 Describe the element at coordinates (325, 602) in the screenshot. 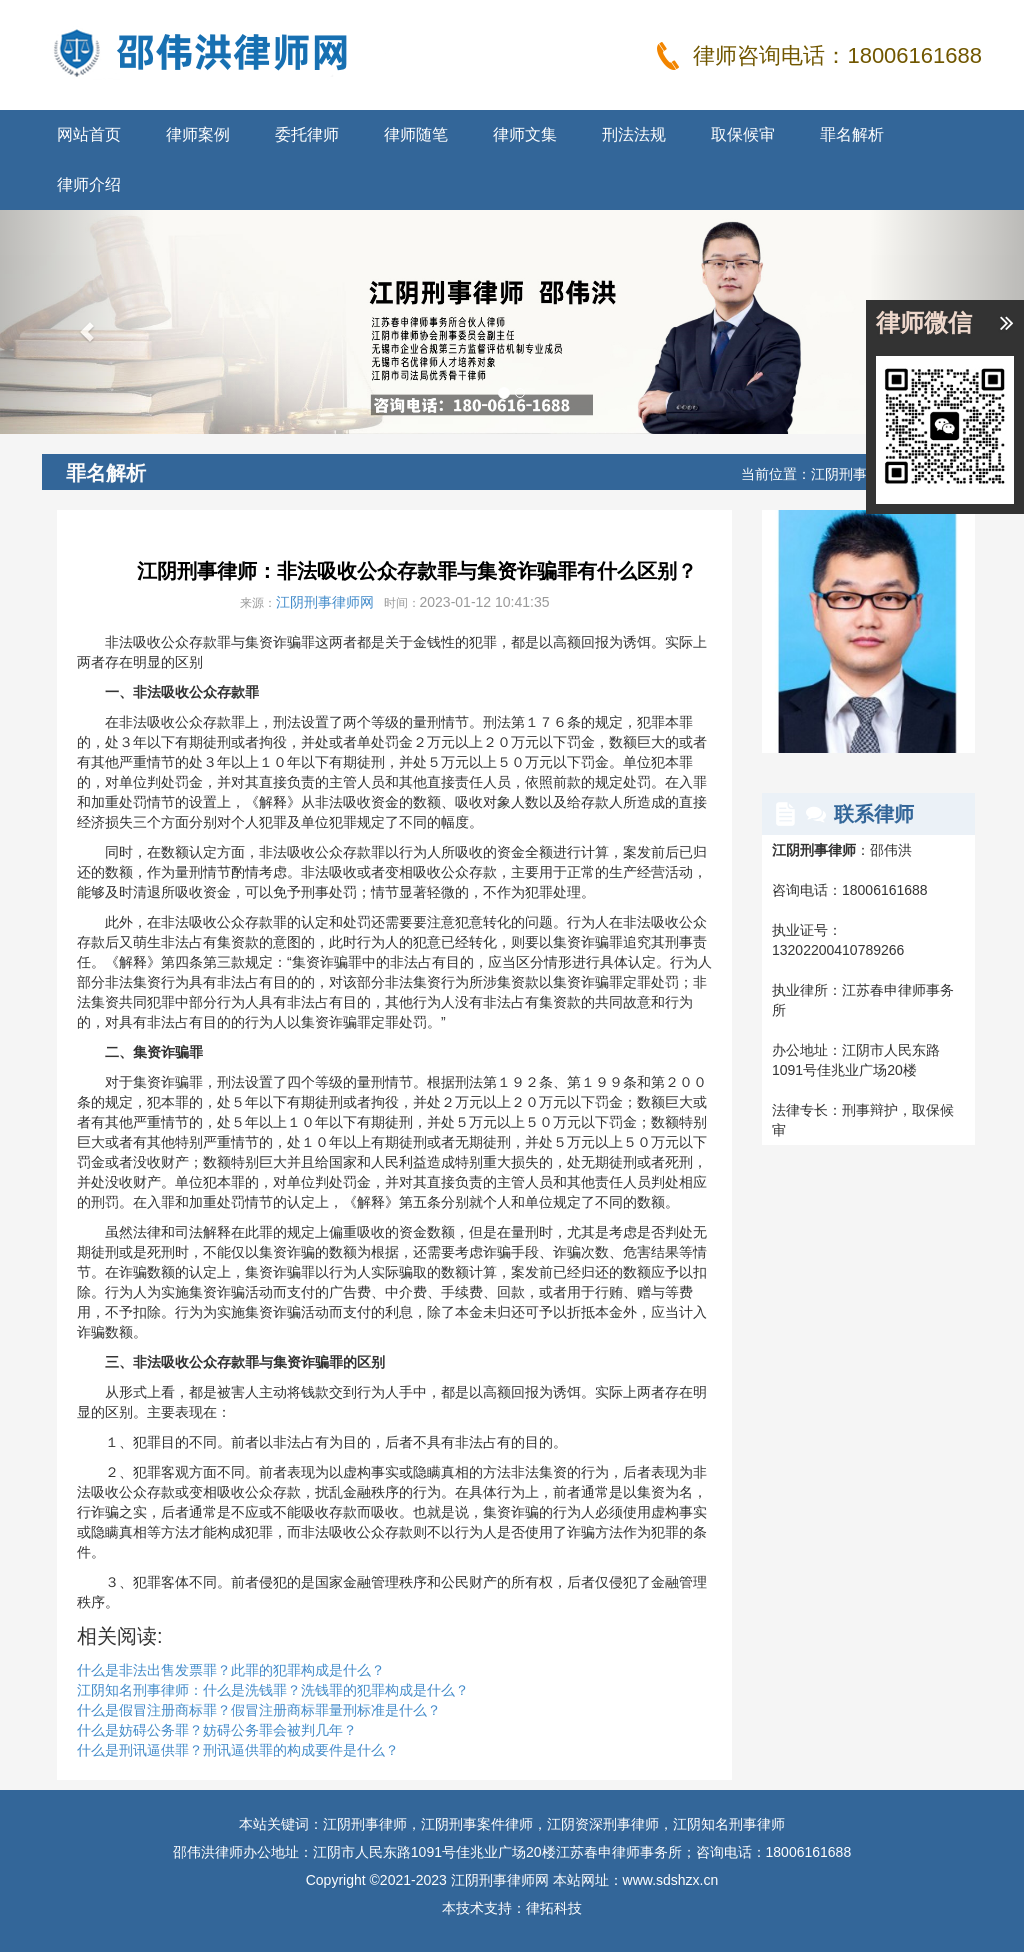

I see `江阴刑事律师网` at that location.